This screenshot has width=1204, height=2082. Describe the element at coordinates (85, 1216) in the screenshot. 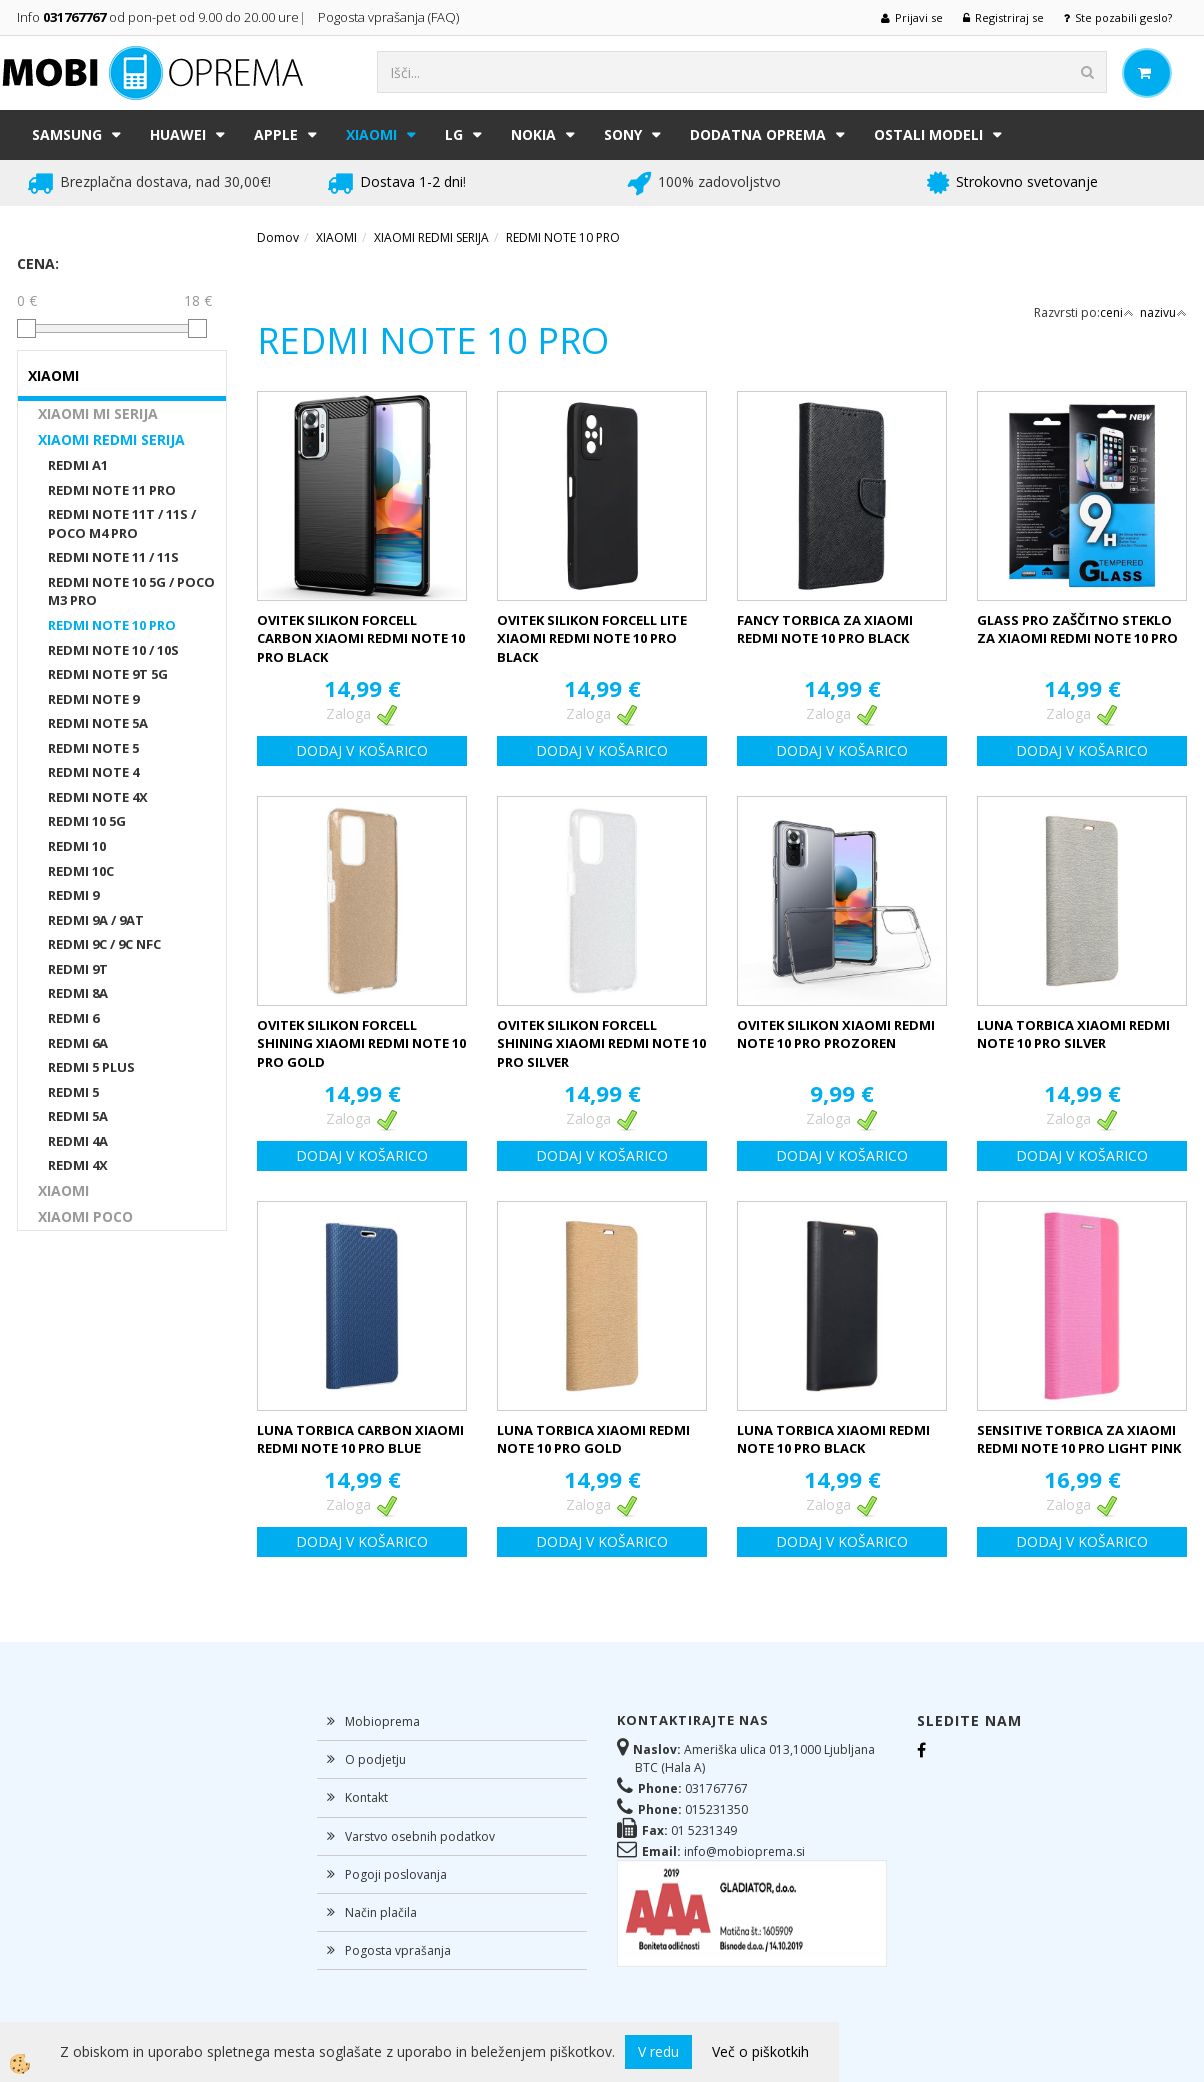

I see `XIAOMI POCO` at that location.